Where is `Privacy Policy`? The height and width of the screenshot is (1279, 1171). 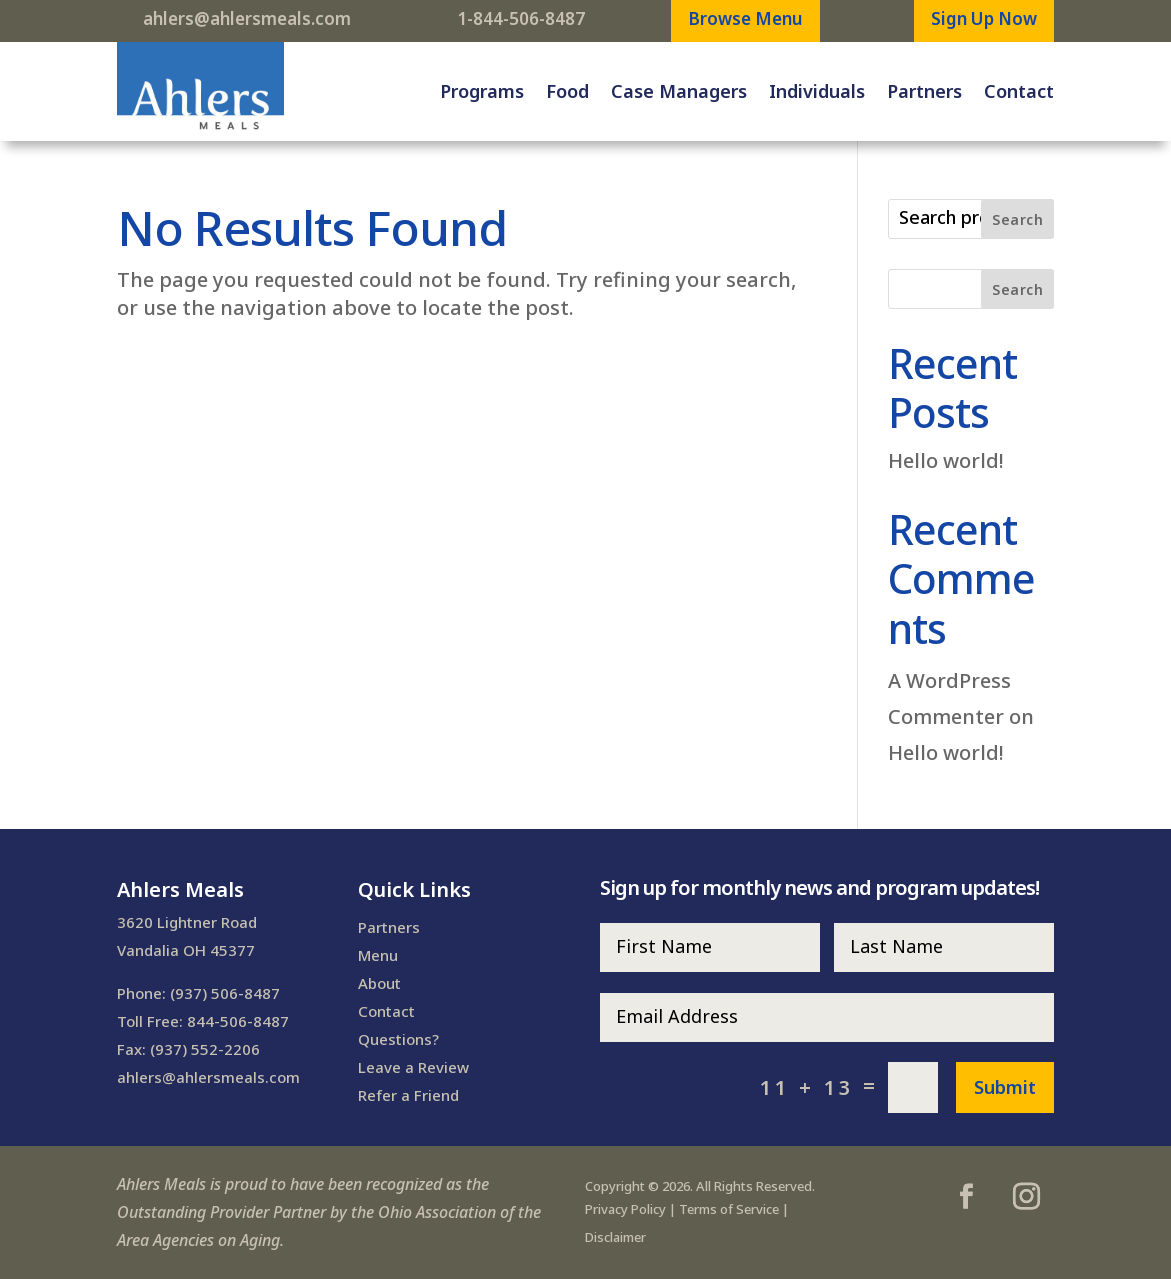 Privacy Policy is located at coordinates (625, 1209).